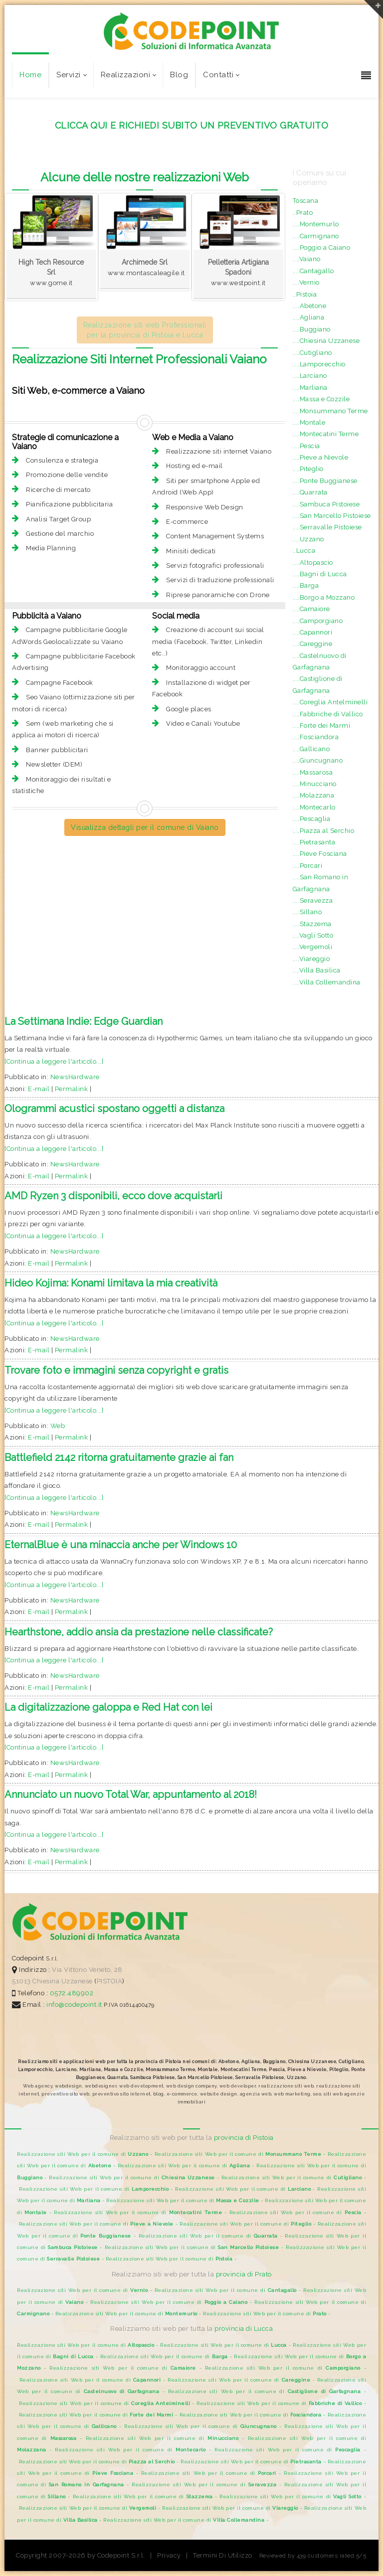 The height and width of the screenshot is (2576, 383). What do you see at coordinates (169, 2555) in the screenshot?
I see `Privacy` at bounding box center [169, 2555].